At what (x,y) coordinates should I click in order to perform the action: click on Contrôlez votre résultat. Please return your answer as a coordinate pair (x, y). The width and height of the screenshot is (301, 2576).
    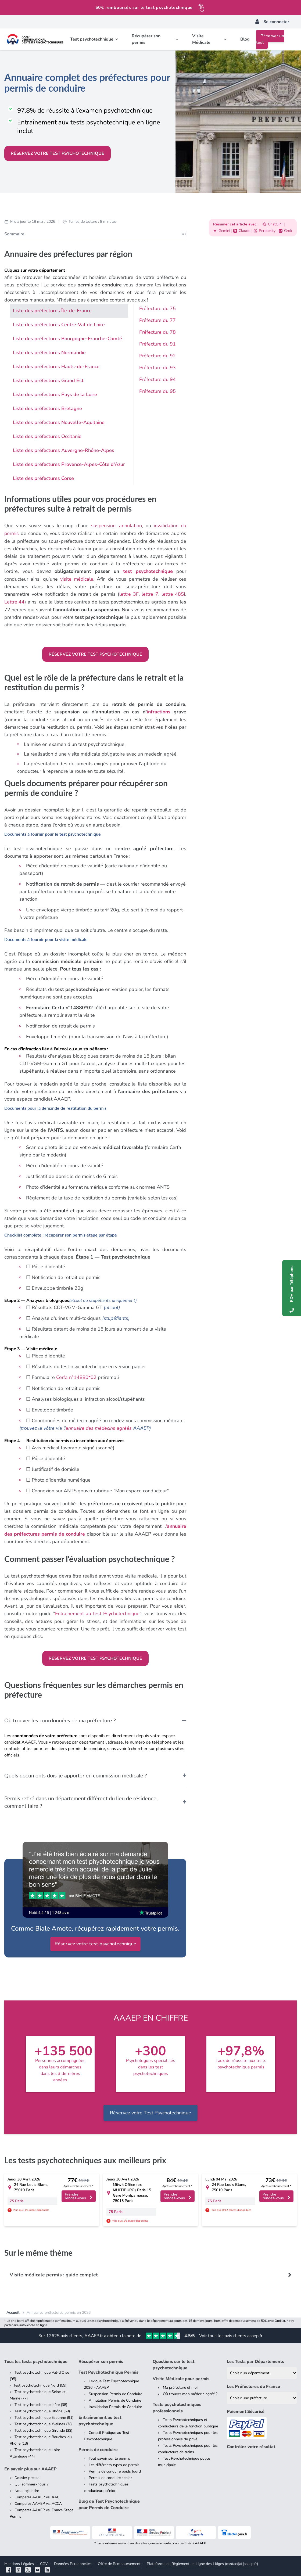
    Looking at the image, I should click on (251, 2444).